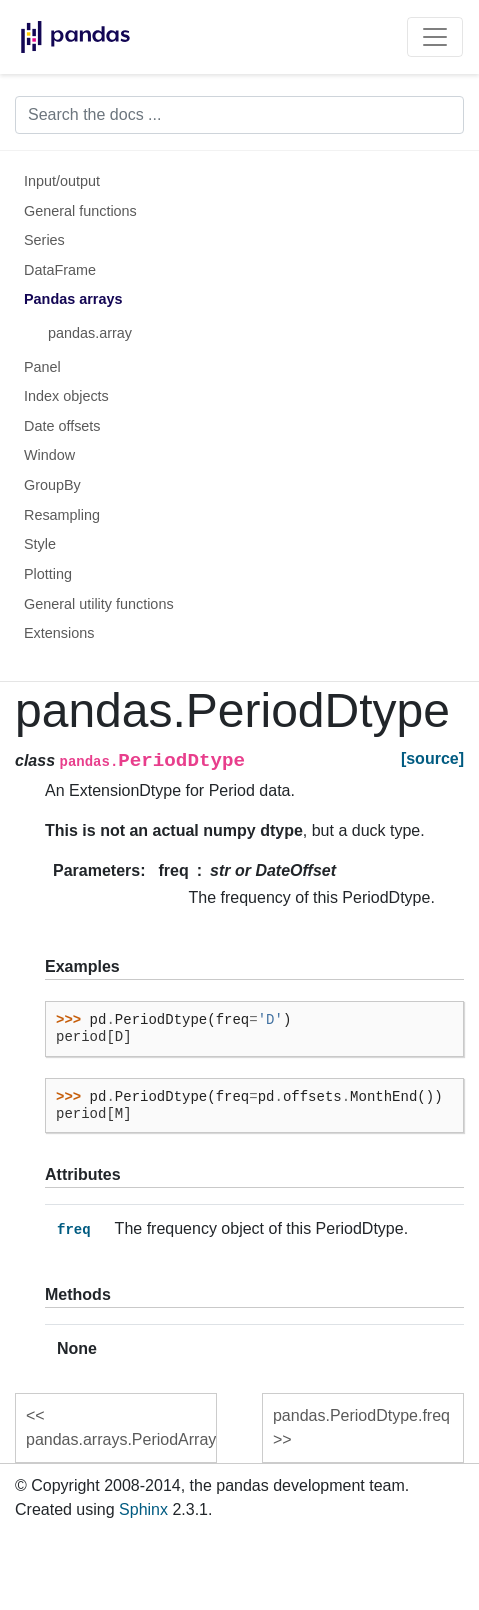 The height and width of the screenshot is (1610, 479). What do you see at coordinates (48, 574) in the screenshot?
I see `Plotting` at bounding box center [48, 574].